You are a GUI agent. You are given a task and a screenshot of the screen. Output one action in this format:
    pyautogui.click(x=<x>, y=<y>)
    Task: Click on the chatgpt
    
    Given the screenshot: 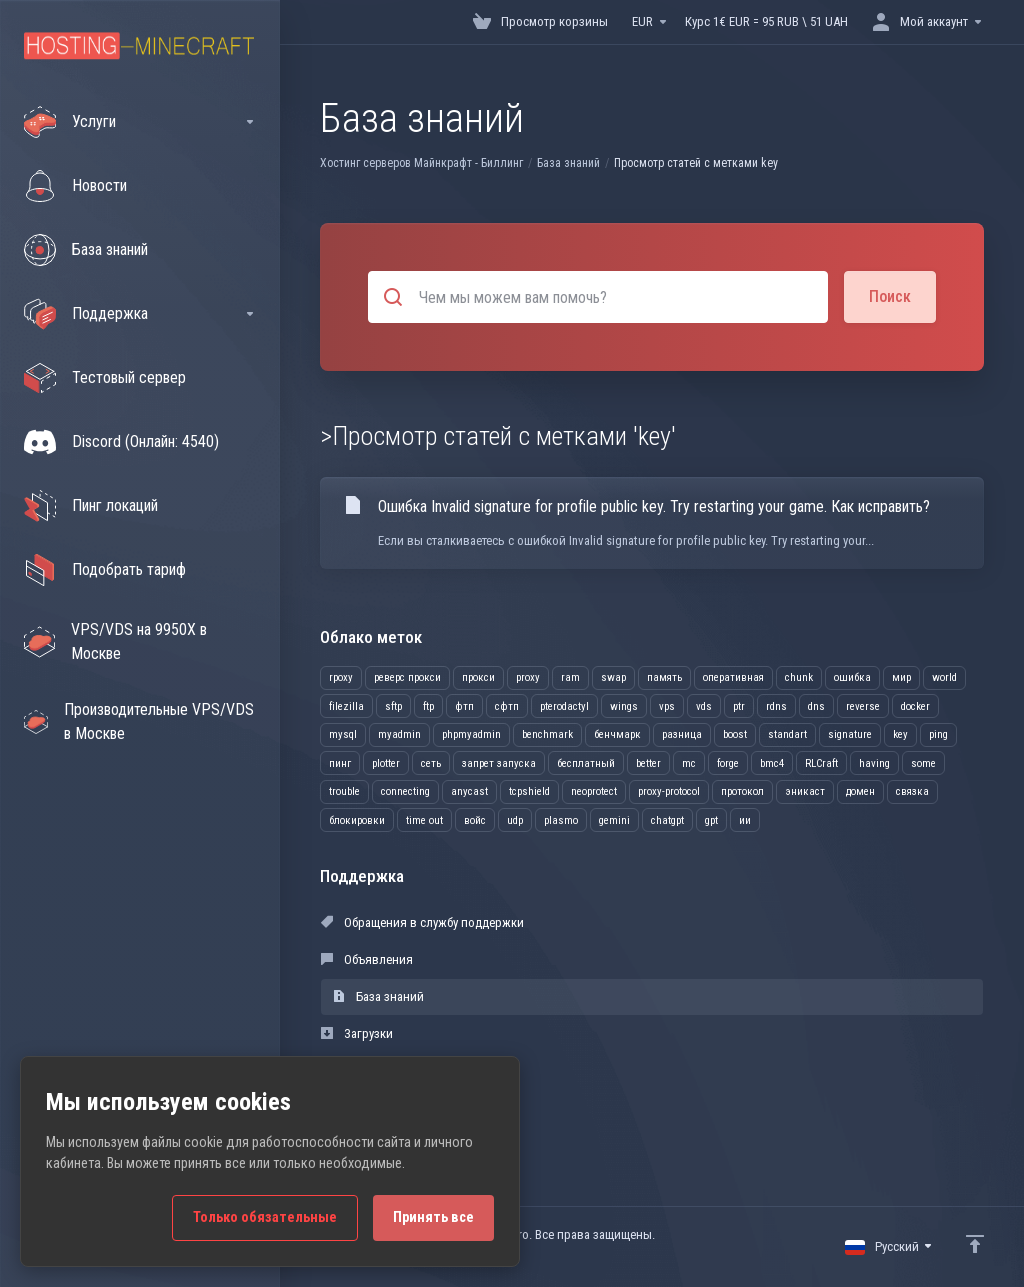 What is the action you would take?
    pyautogui.click(x=667, y=820)
    